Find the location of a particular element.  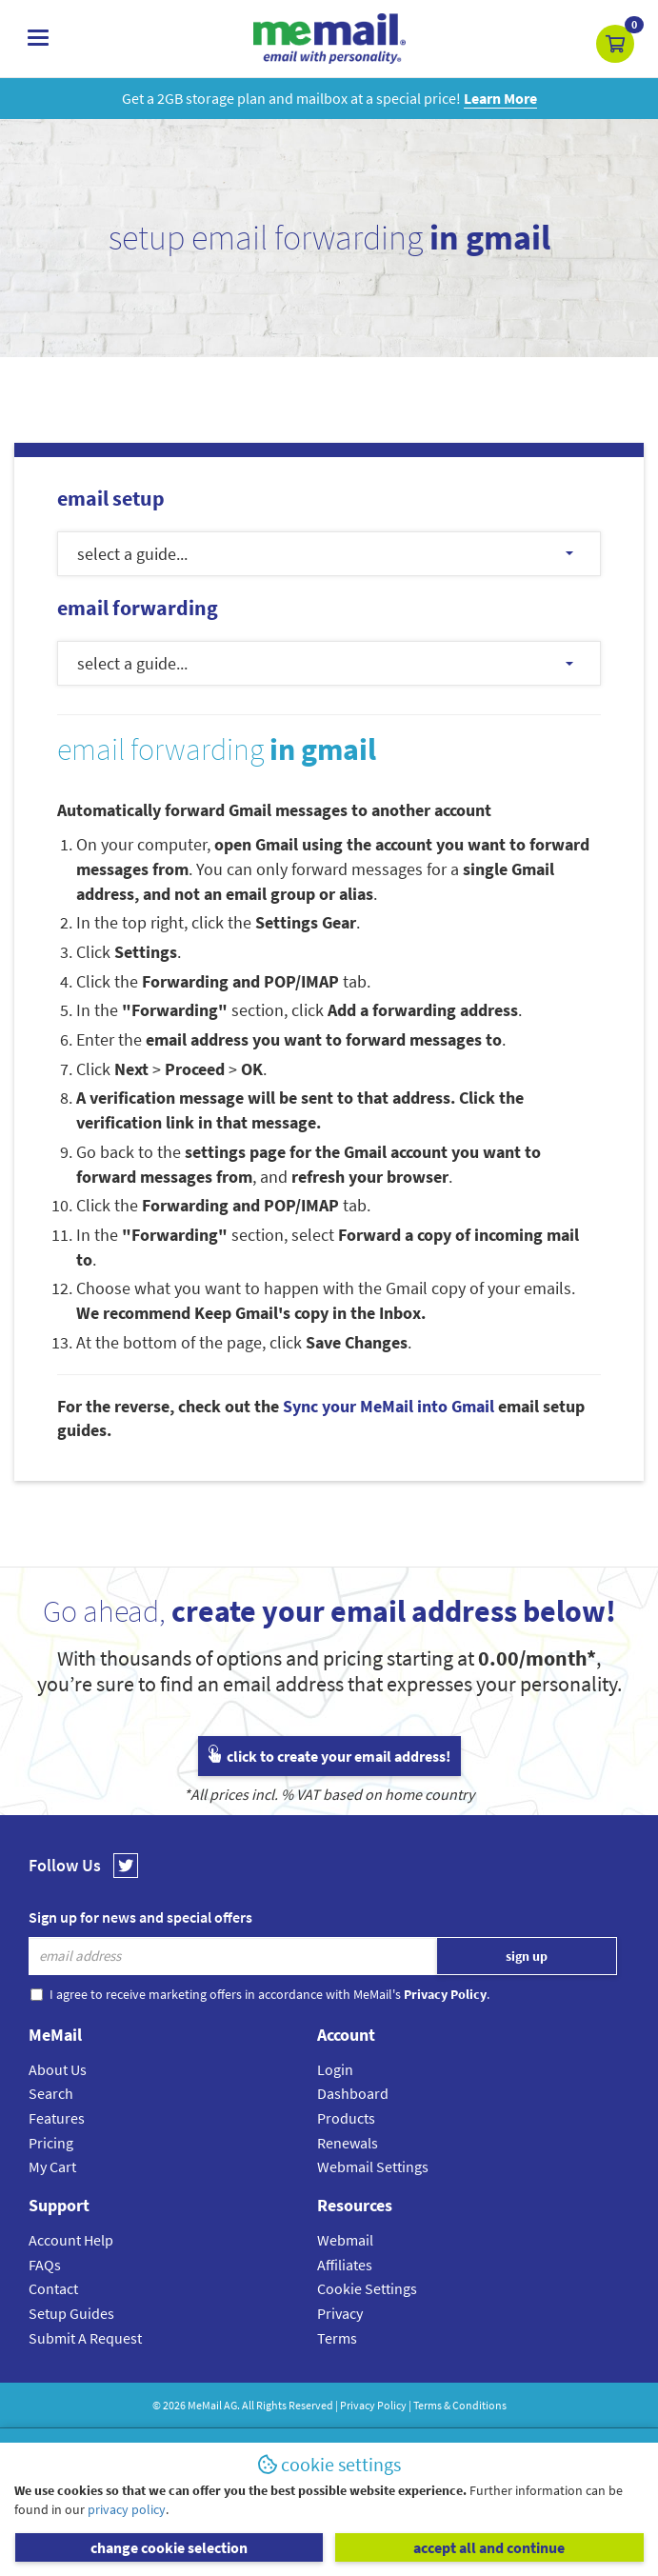

Webmail Settings is located at coordinates (373, 2166).